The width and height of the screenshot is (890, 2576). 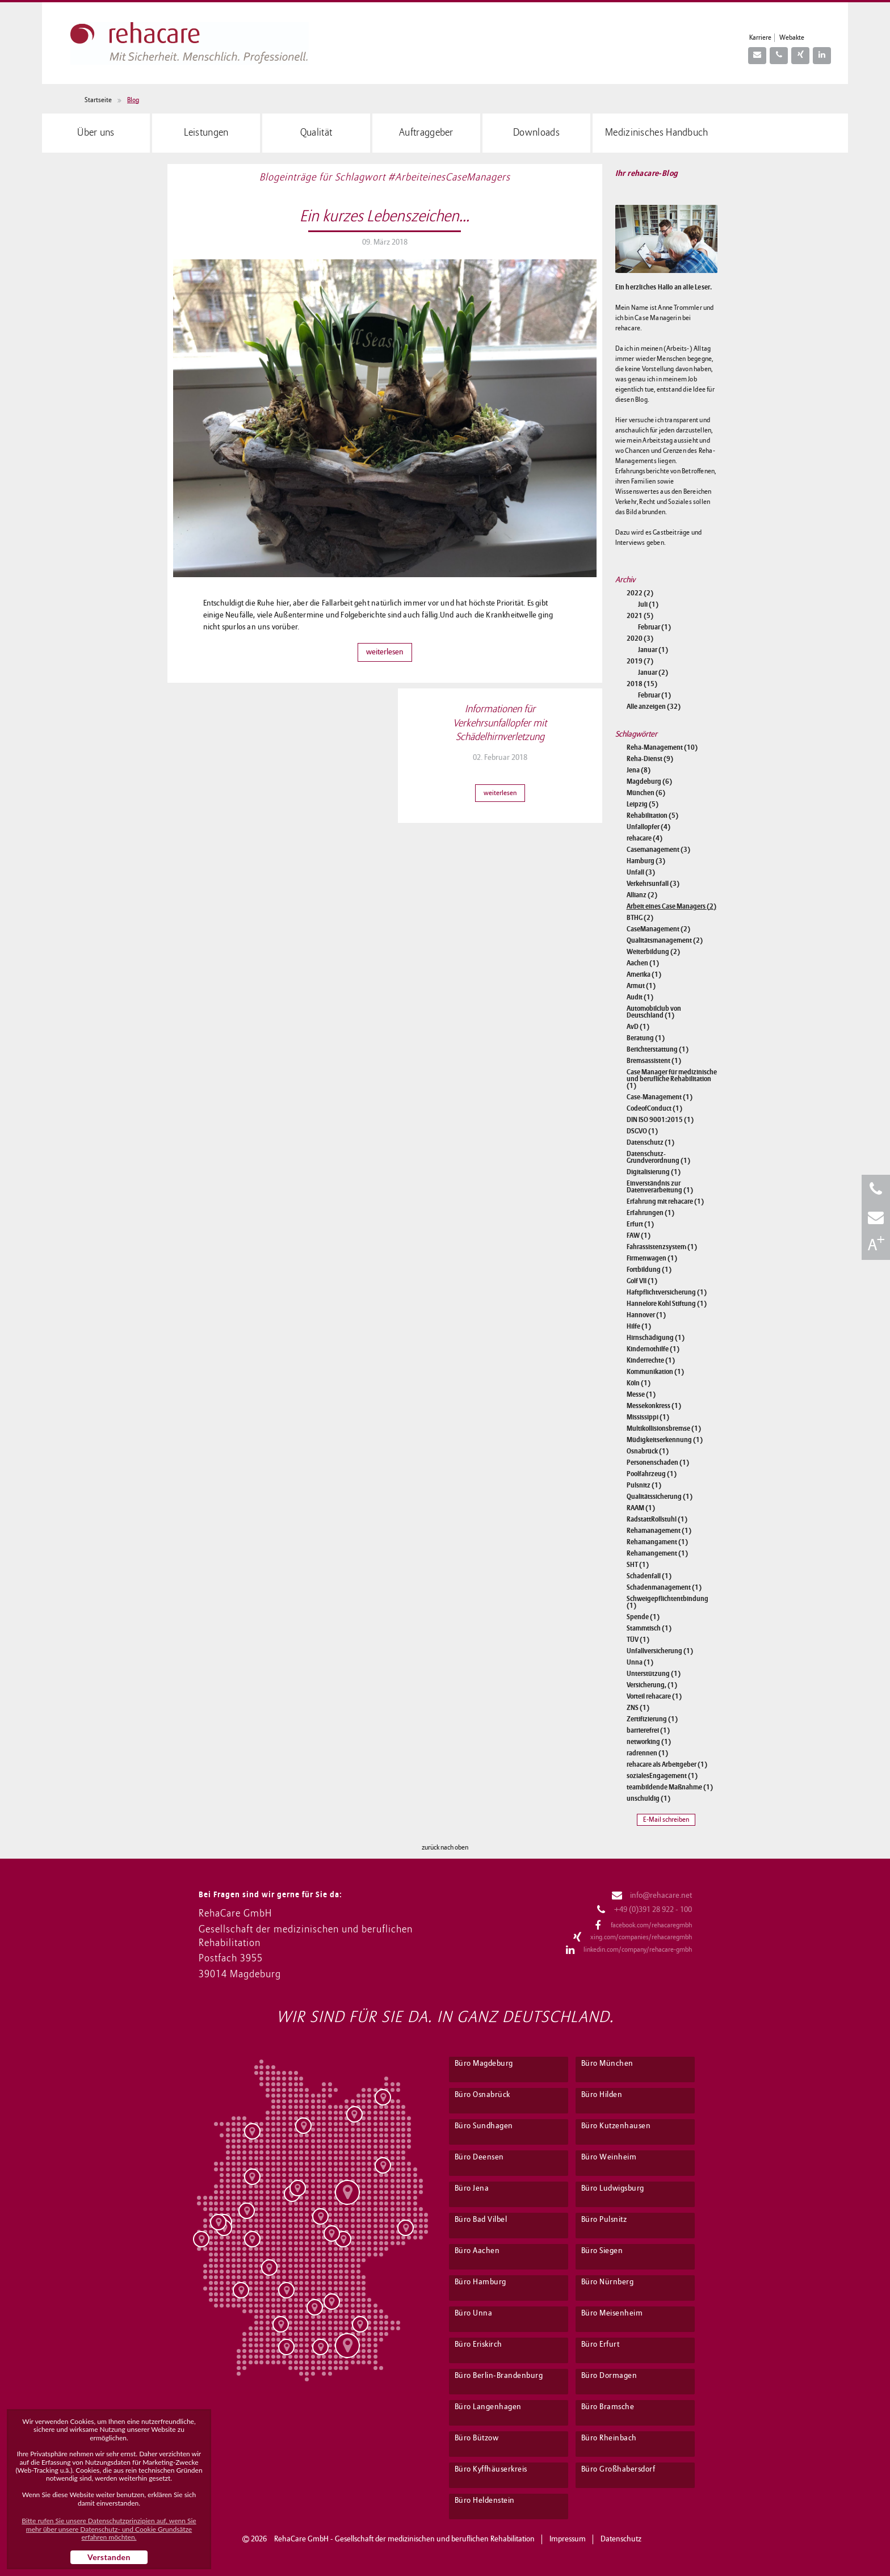 What do you see at coordinates (670, 1787) in the screenshot?
I see `teambildende Maßnahme (1)` at bounding box center [670, 1787].